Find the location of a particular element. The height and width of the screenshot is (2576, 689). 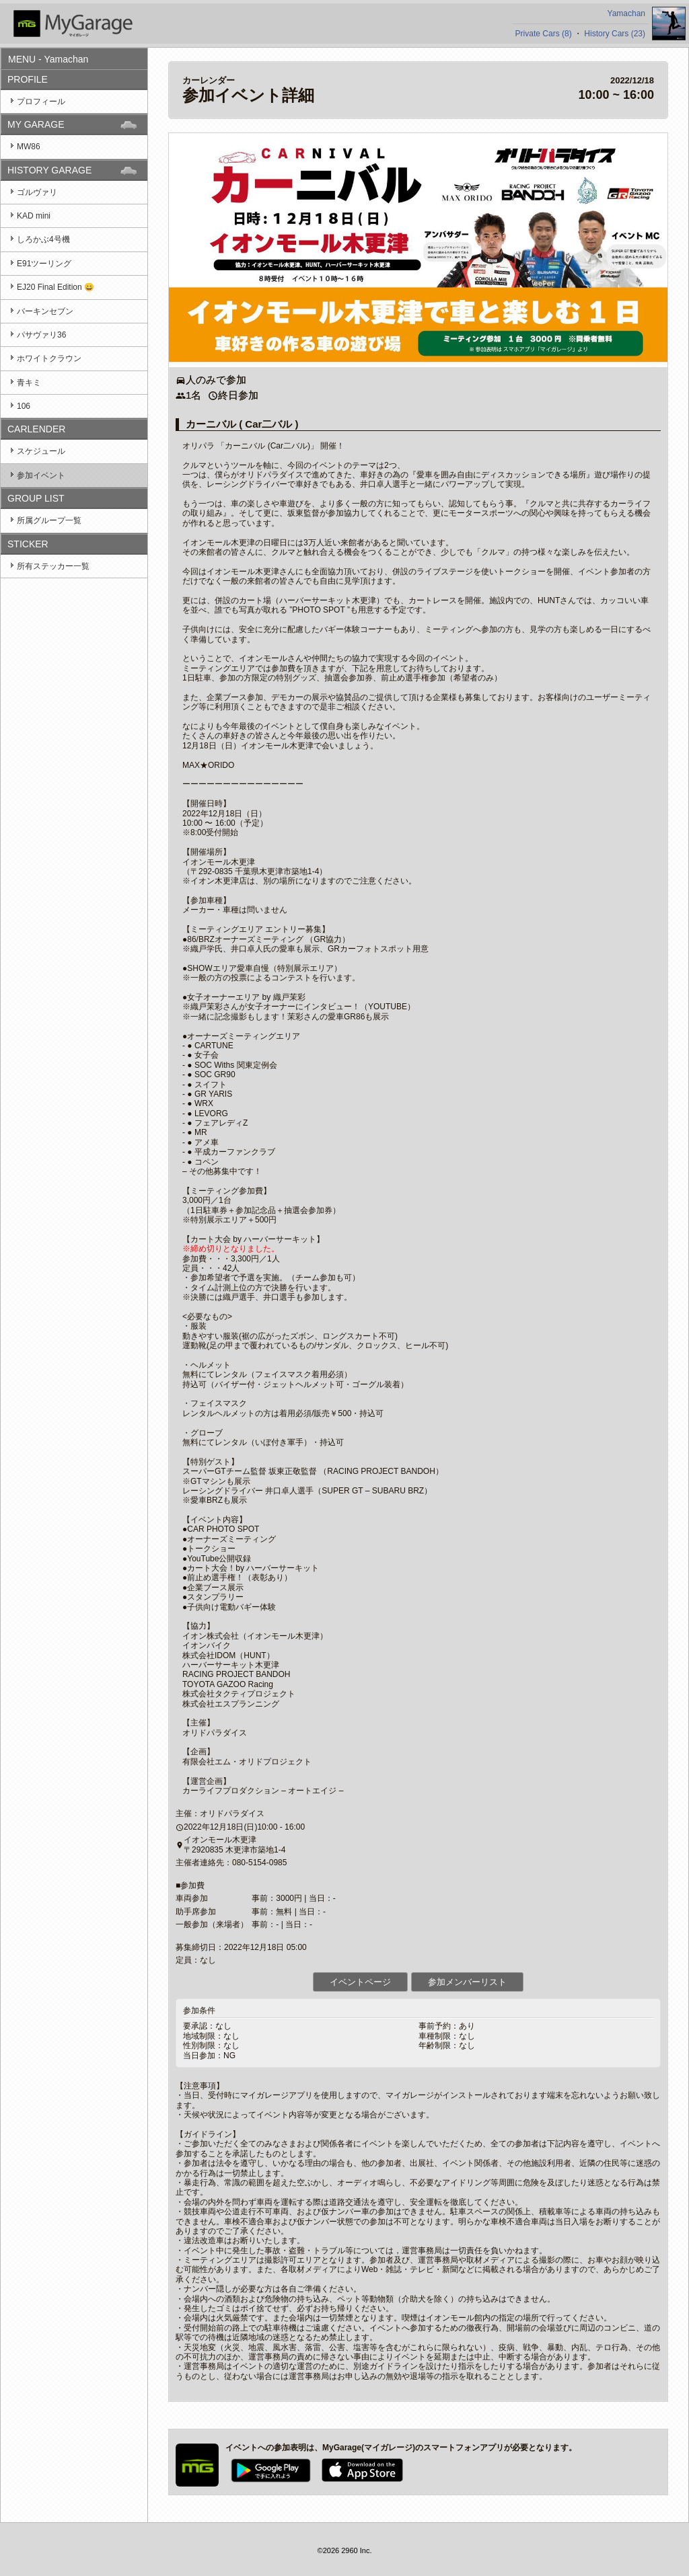

ホワイトクラウン is located at coordinates (49, 358).